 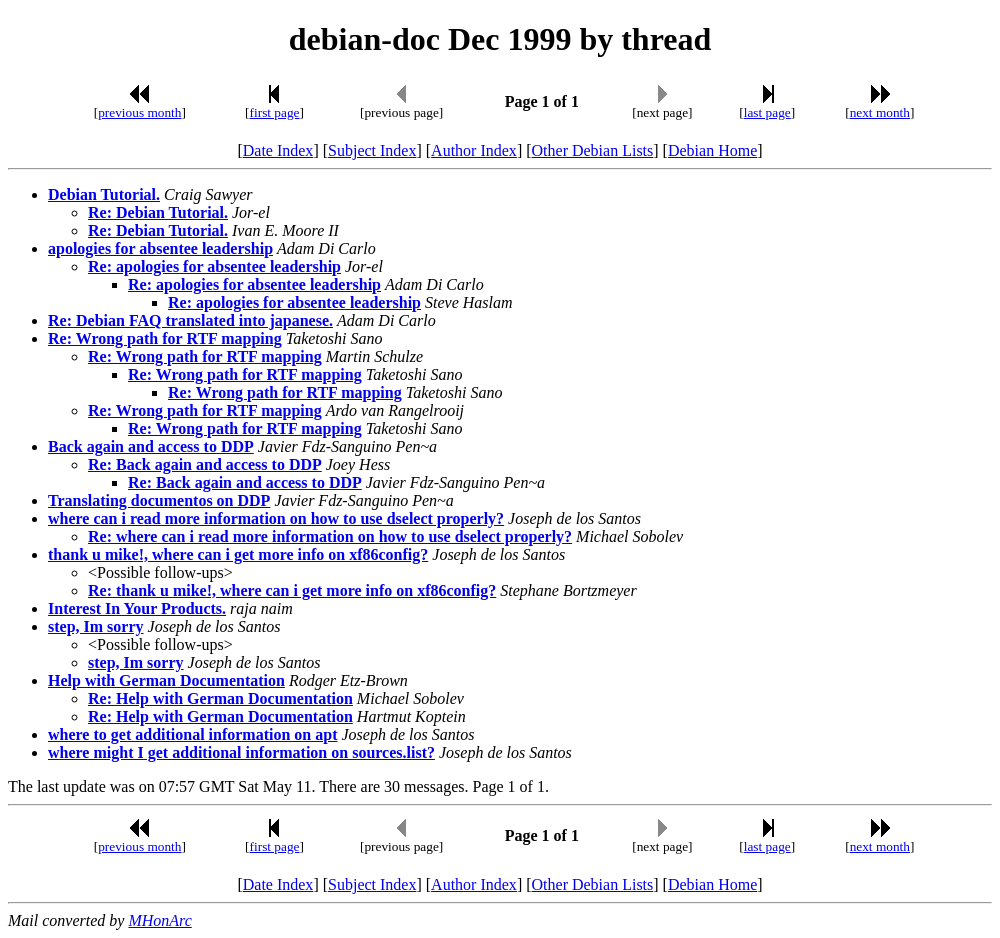 What do you see at coordinates (593, 150) in the screenshot?
I see `Other Debian Lists` at bounding box center [593, 150].